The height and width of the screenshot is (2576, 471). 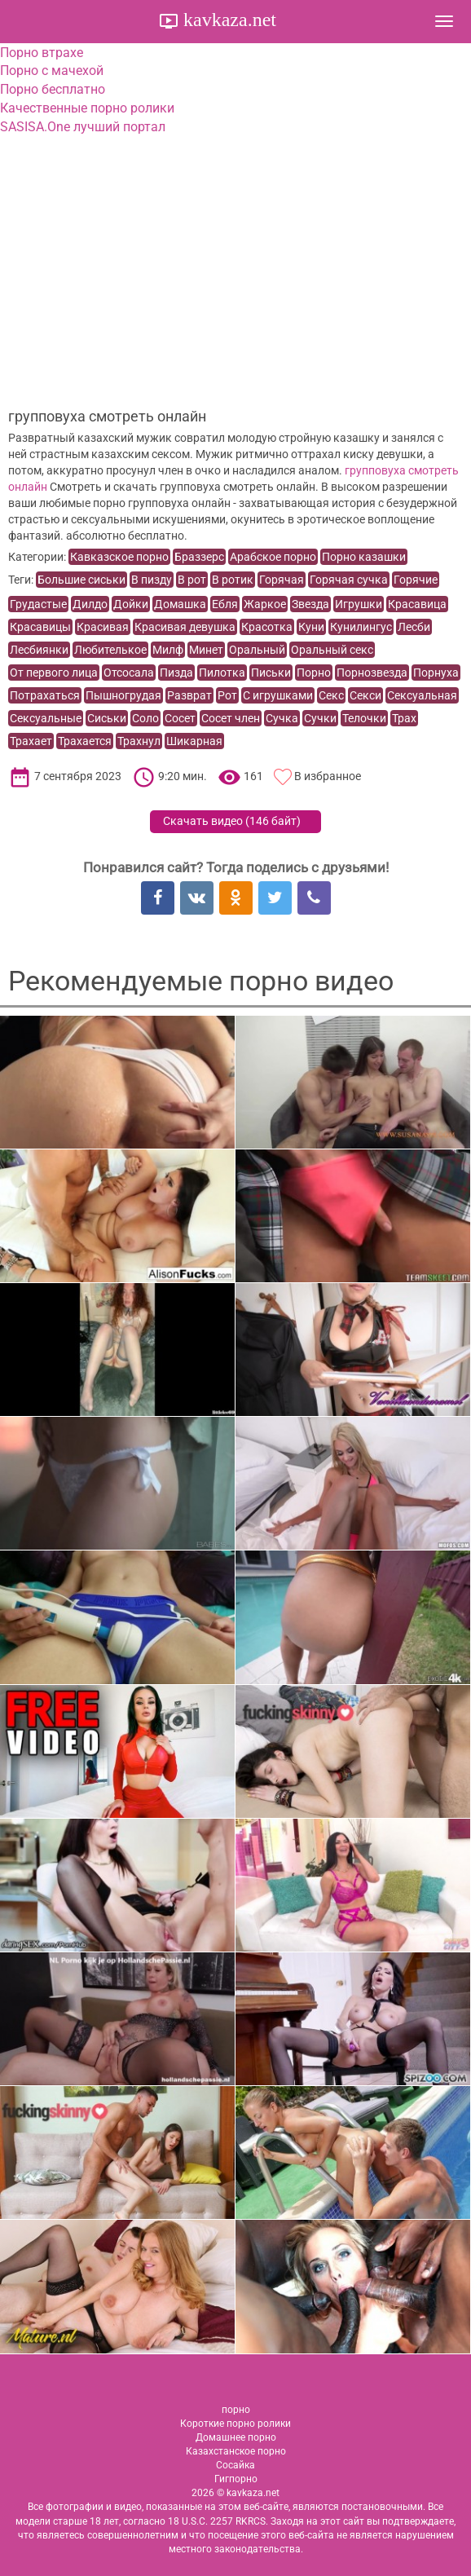 What do you see at coordinates (314, 672) in the screenshot?
I see `Порно` at bounding box center [314, 672].